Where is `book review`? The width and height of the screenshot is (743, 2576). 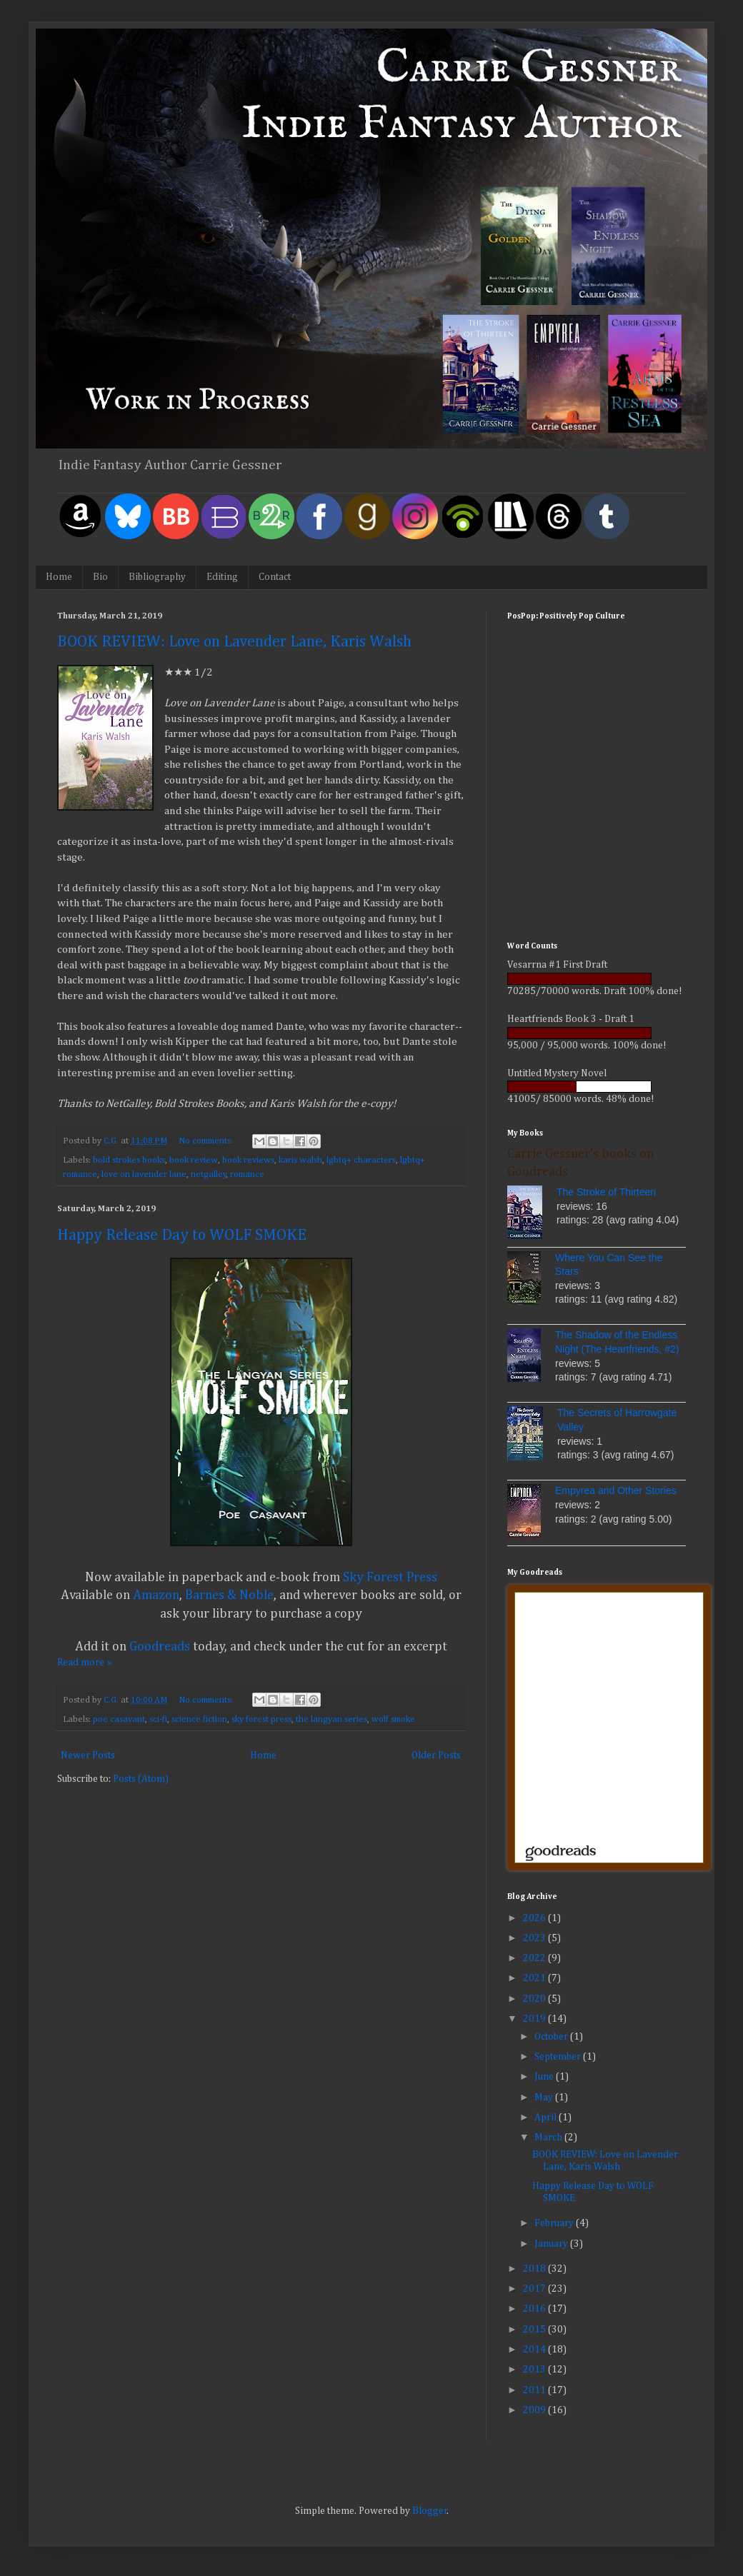
book review is located at coordinates (193, 1160).